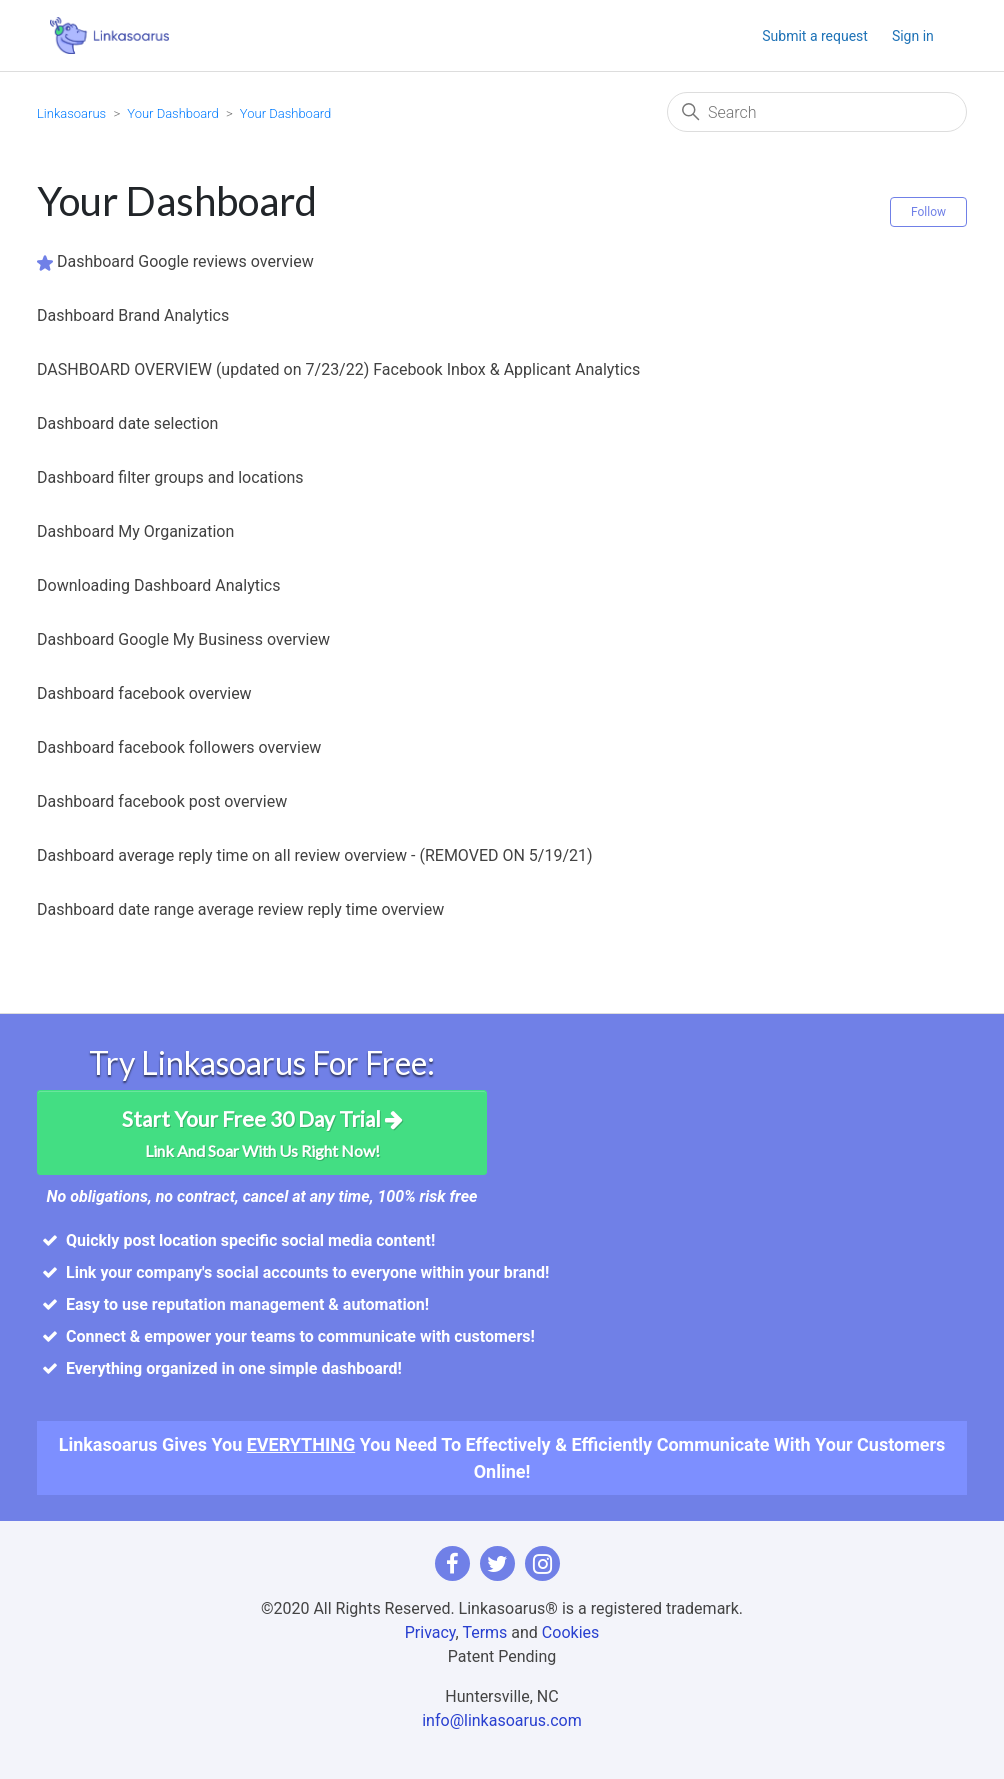 The image size is (1004, 1779). Describe the element at coordinates (170, 477) in the screenshot. I see `Dashboard filter groups and locations` at that location.